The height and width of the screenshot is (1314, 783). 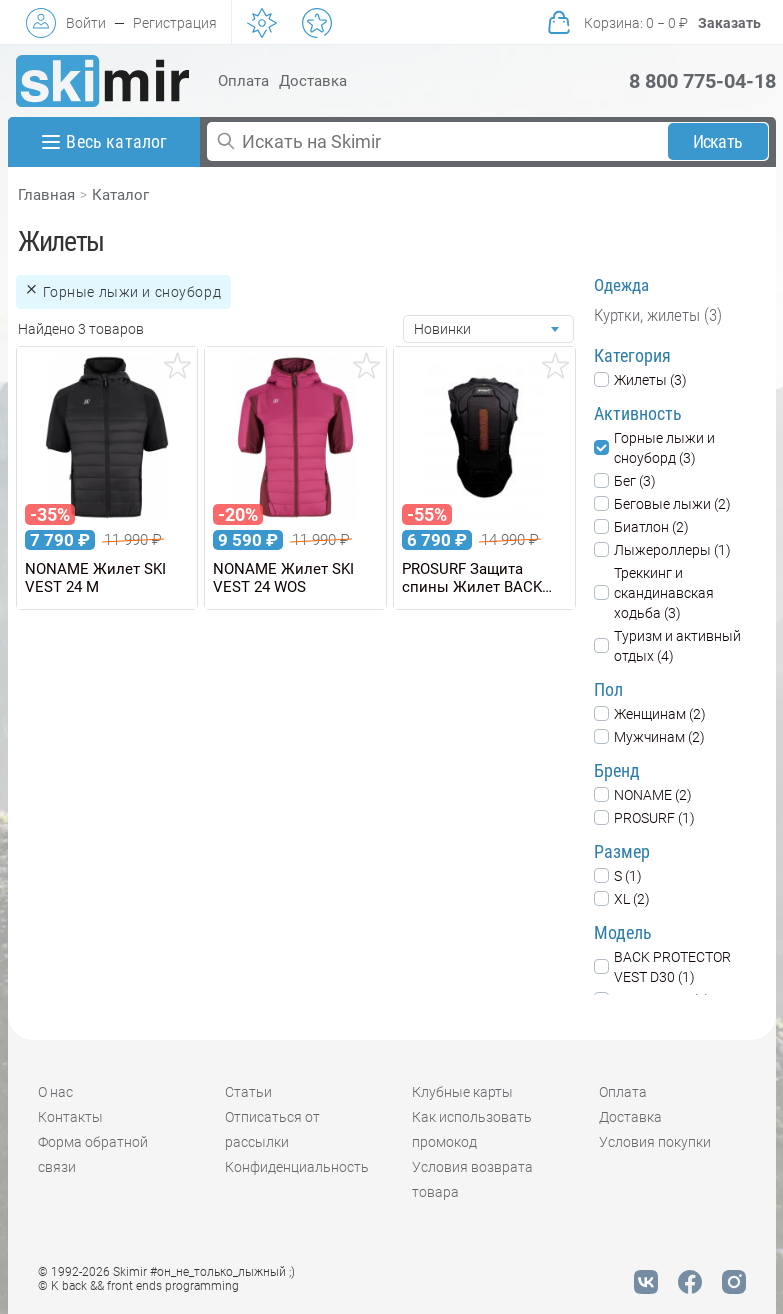 I want to click on Доставка, so click(x=313, y=81).